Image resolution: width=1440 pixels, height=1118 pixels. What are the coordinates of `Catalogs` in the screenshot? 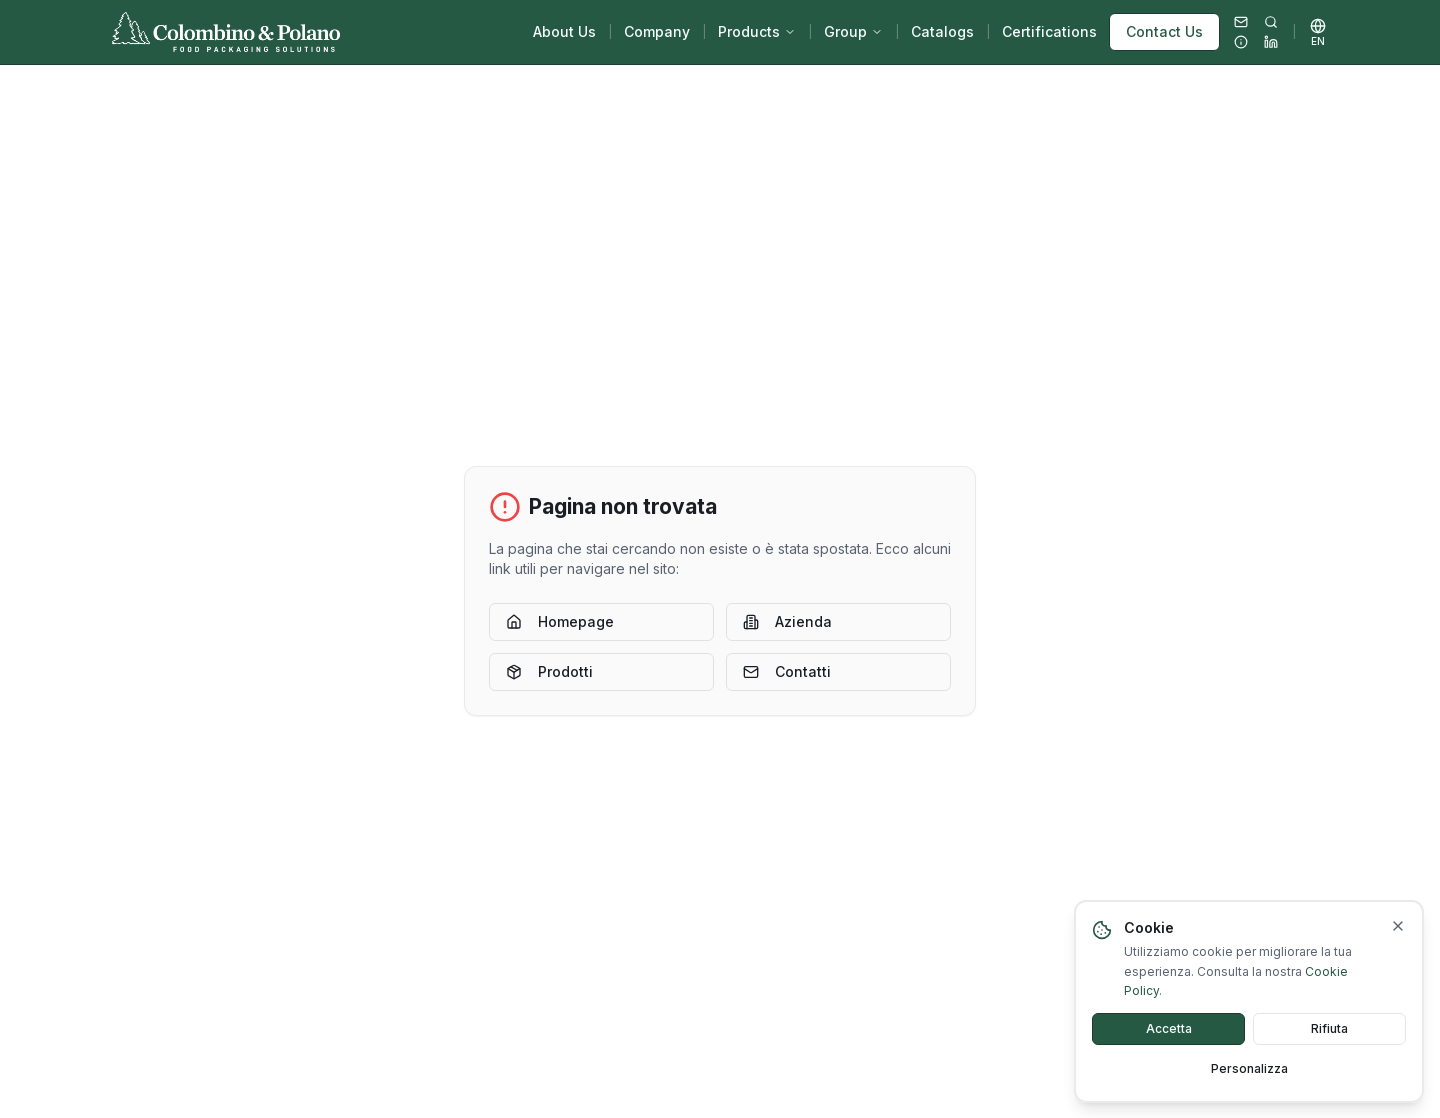 It's located at (942, 31).